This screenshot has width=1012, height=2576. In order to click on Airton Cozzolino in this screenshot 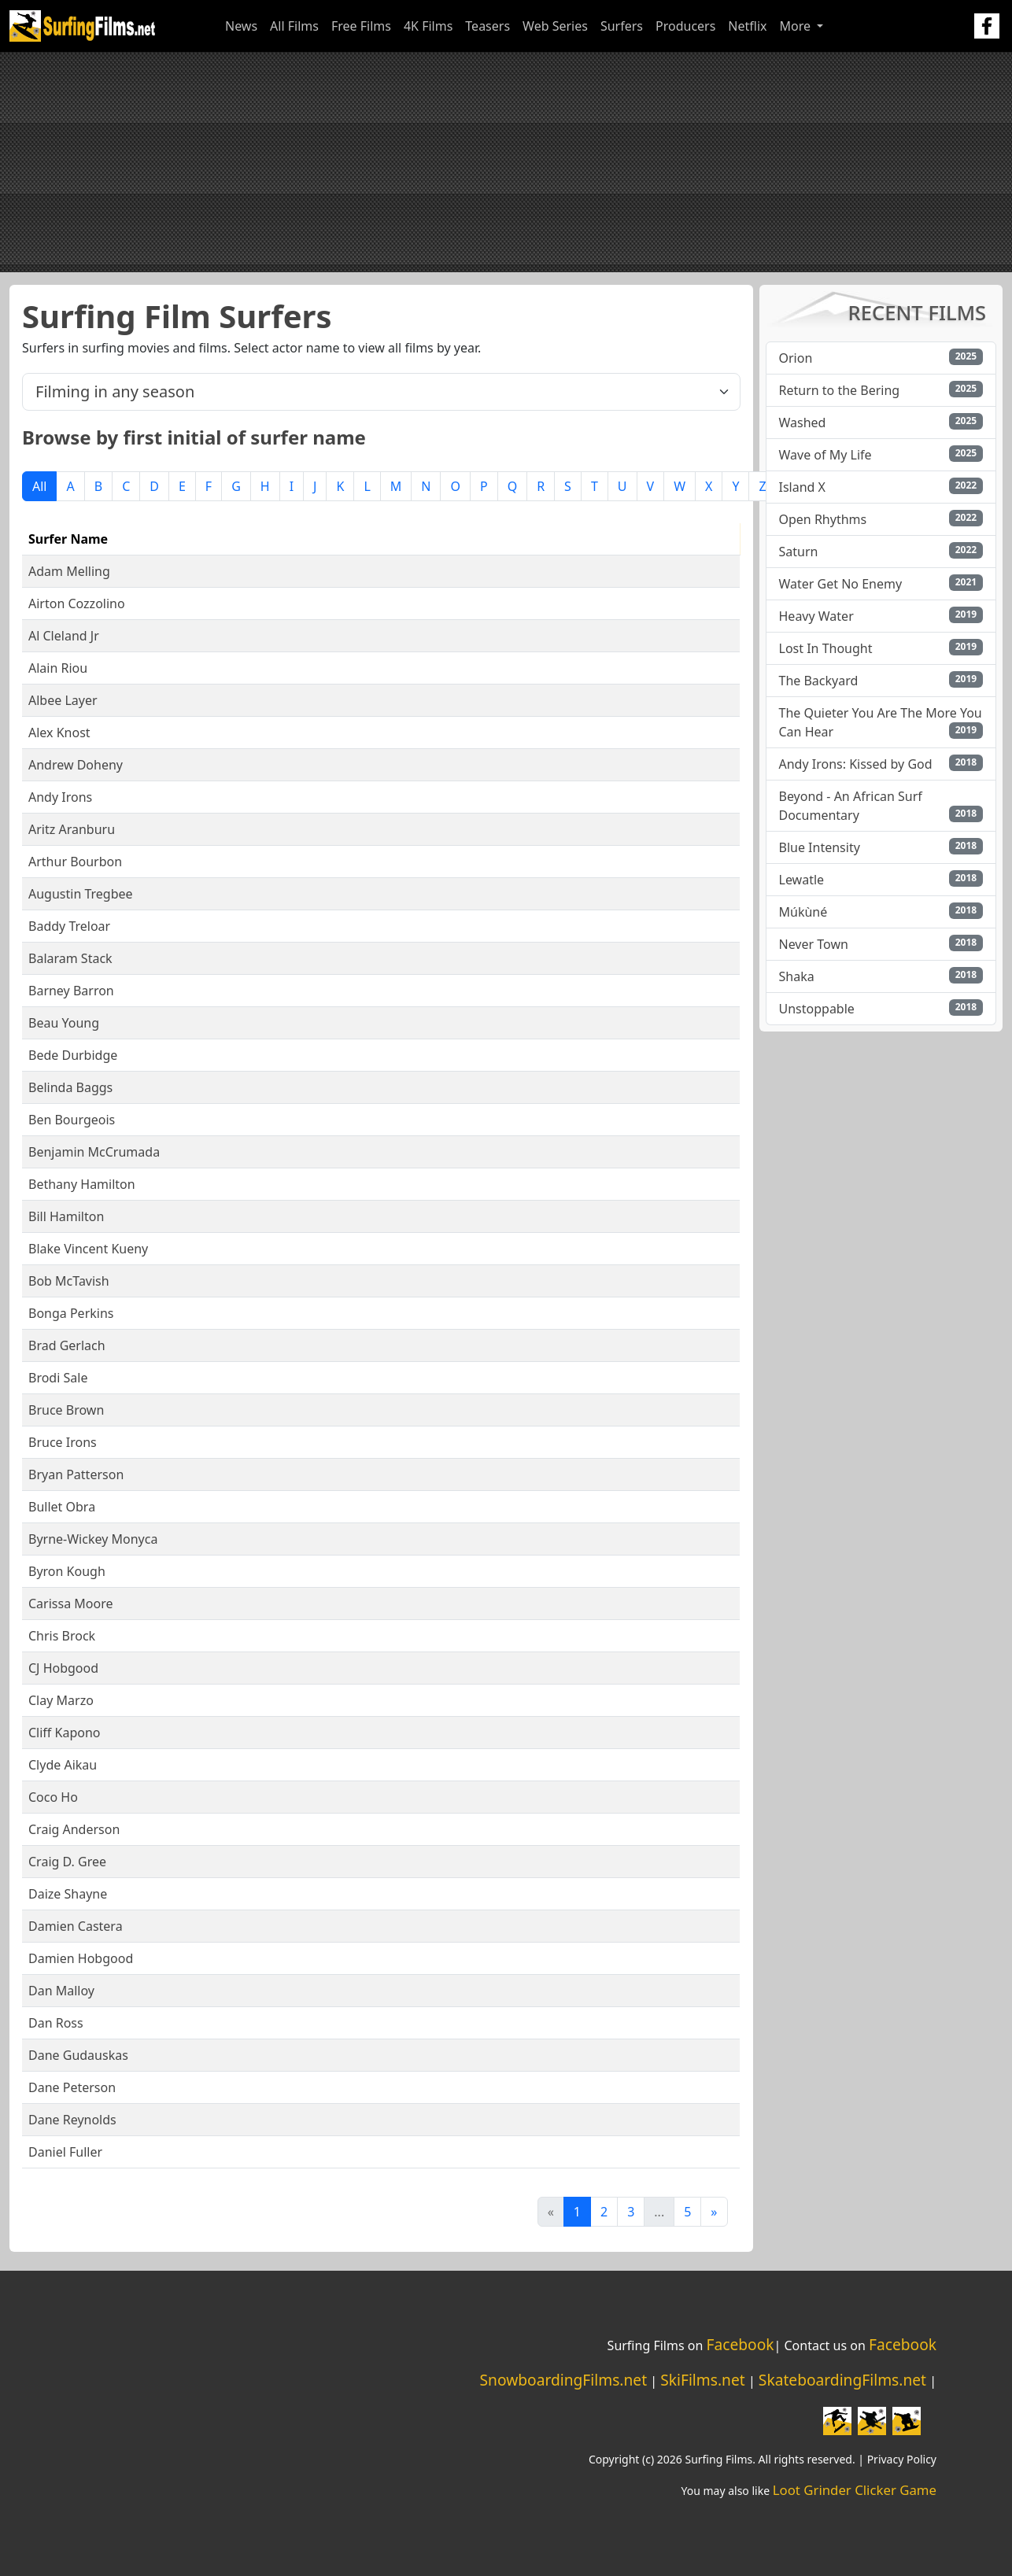, I will do `click(76, 603)`.